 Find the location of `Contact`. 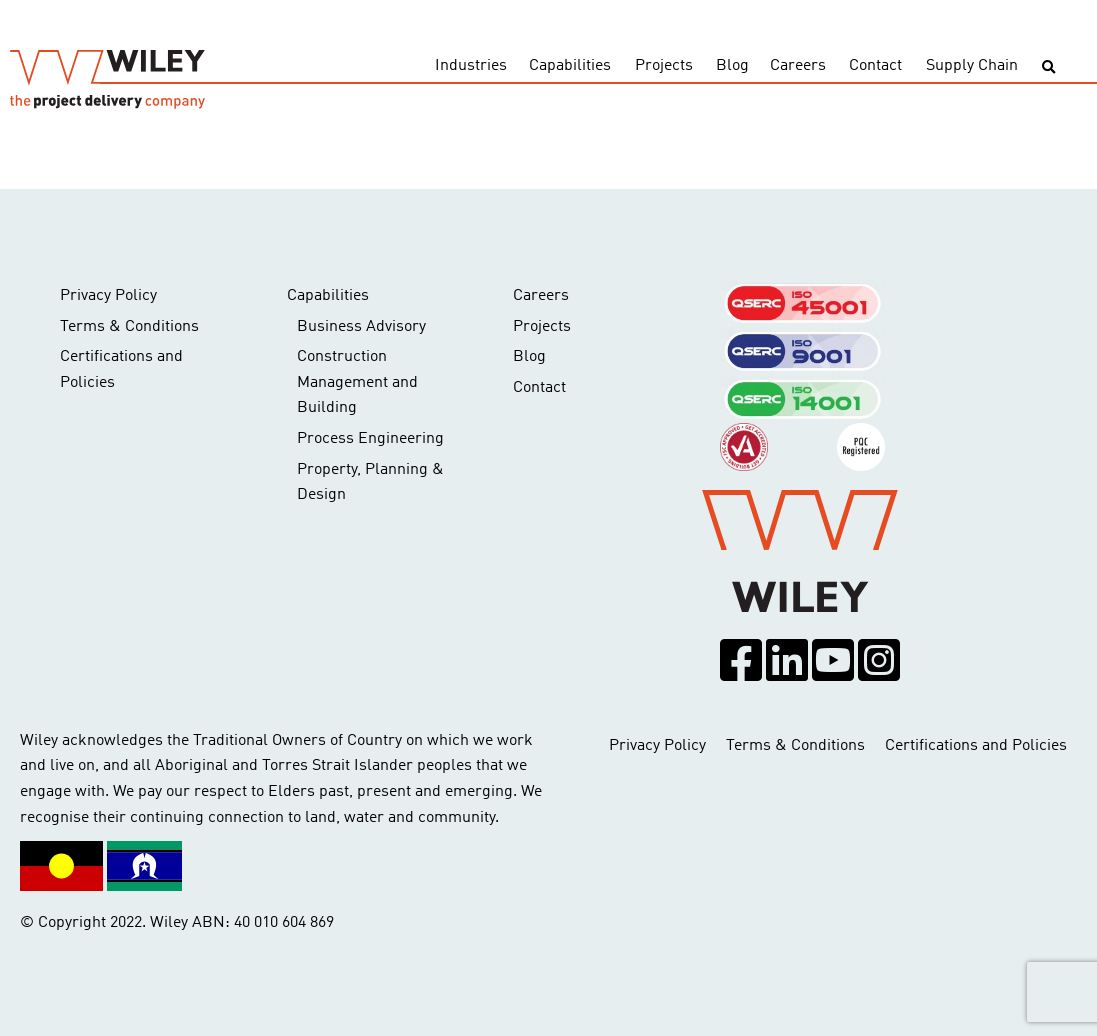

Contact is located at coordinates (875, 66).